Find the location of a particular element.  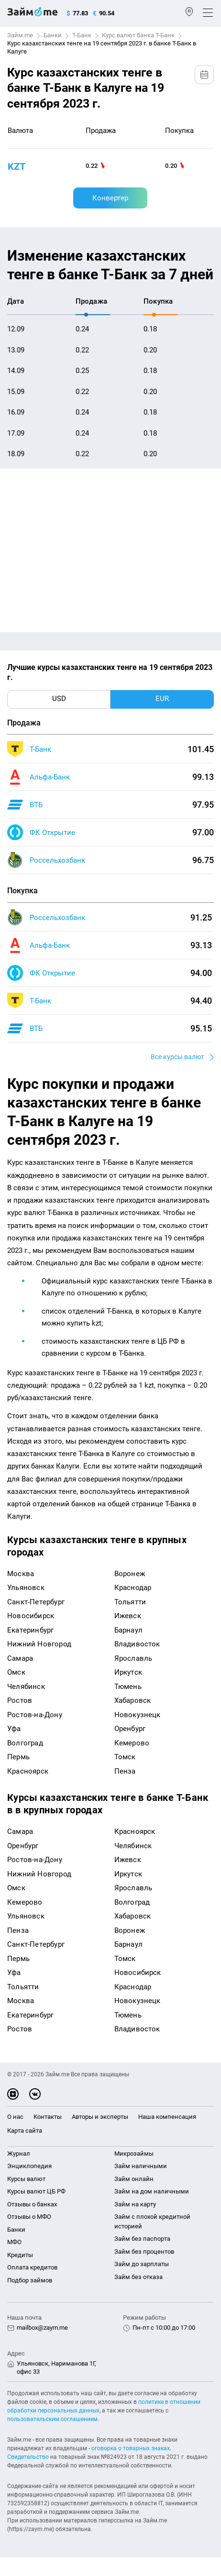

ВТБ is located at coordinates (36, 804).